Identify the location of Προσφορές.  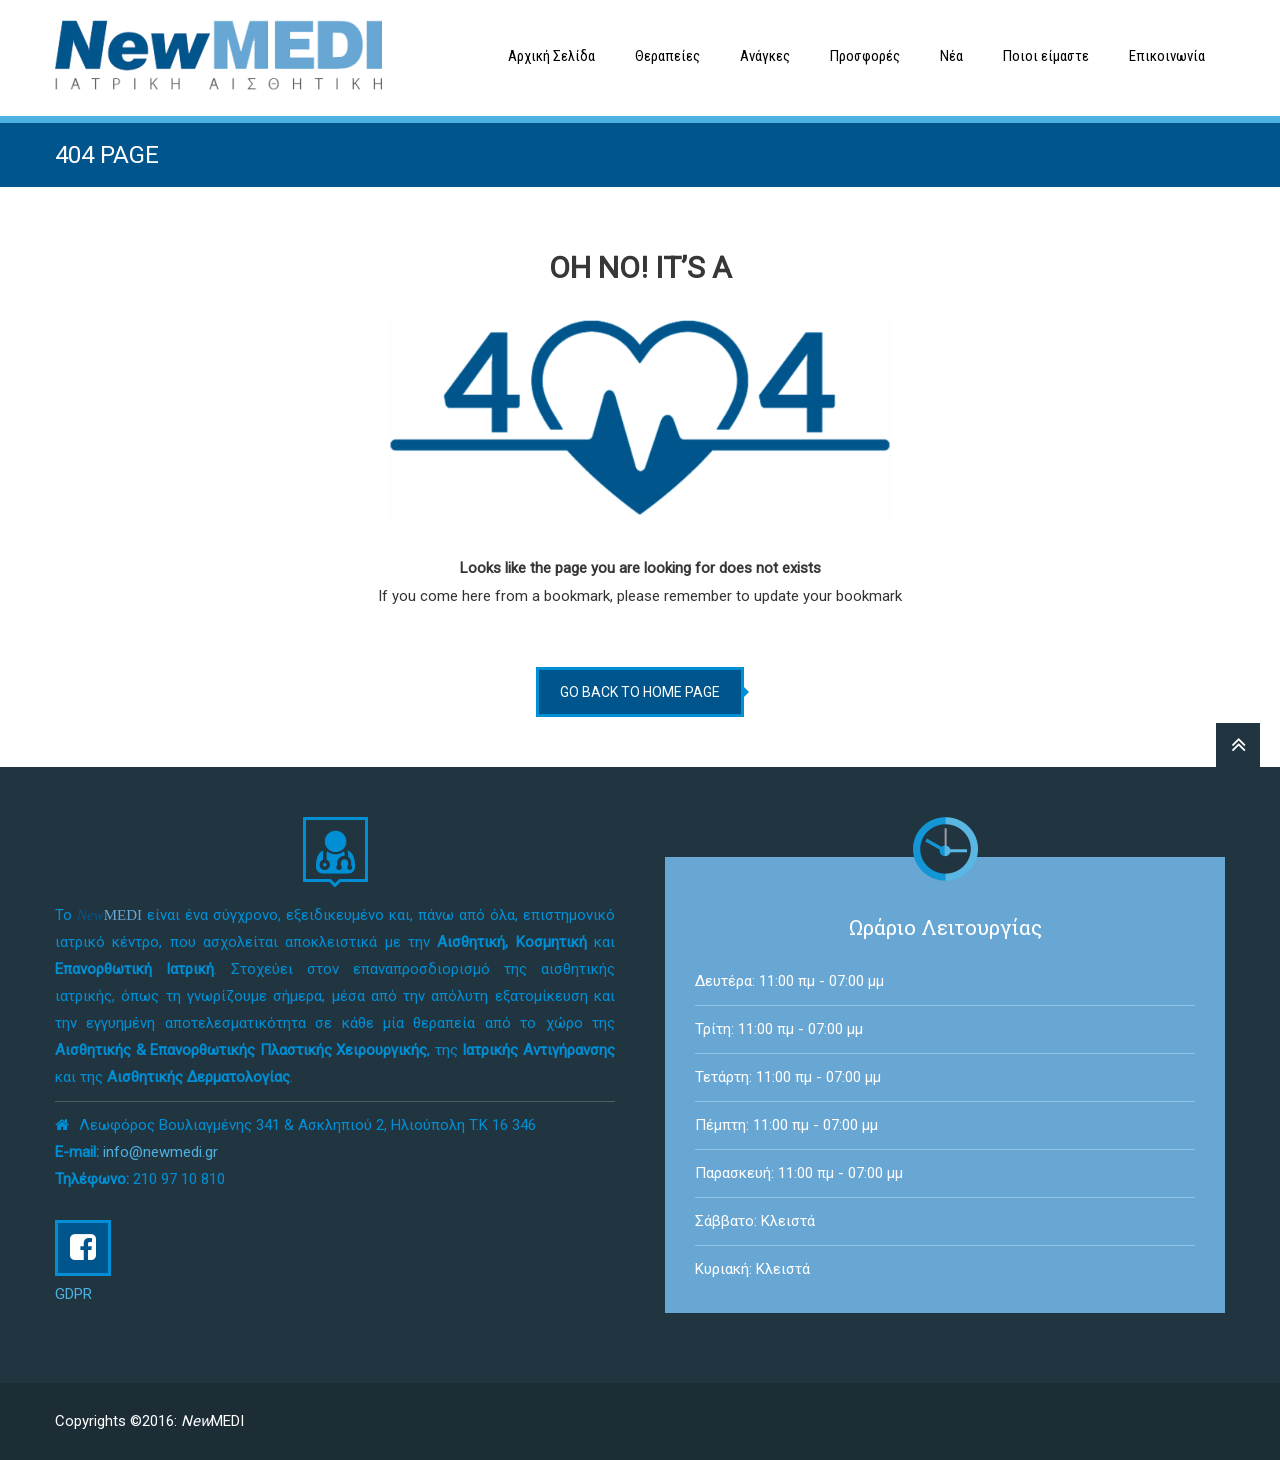
(865, 56).